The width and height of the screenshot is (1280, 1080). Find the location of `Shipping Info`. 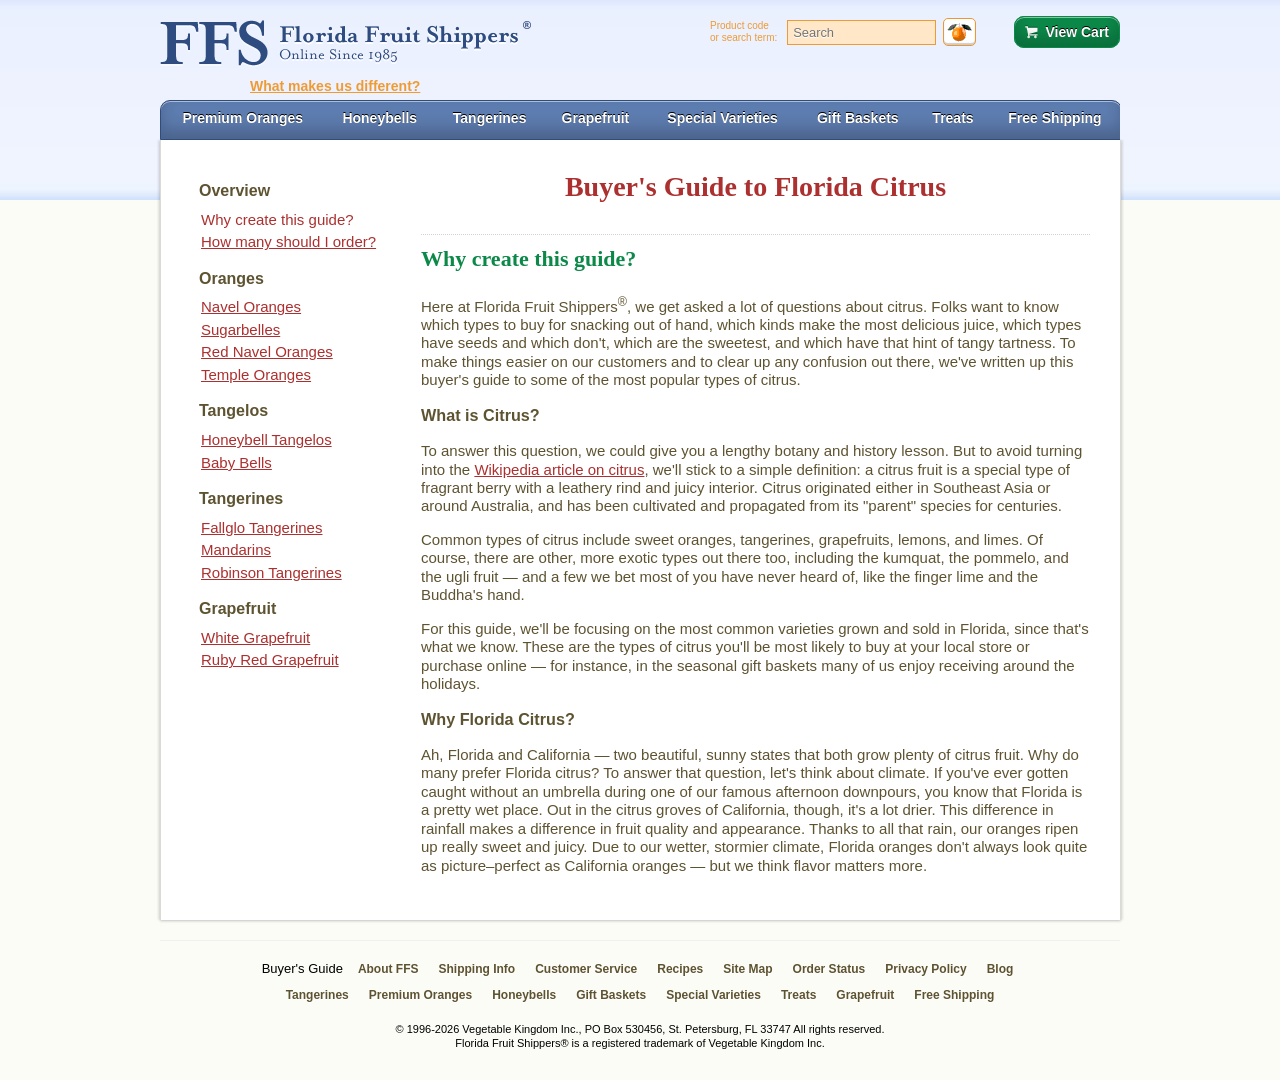

Shipping Info is located at coordinates (477, 969).